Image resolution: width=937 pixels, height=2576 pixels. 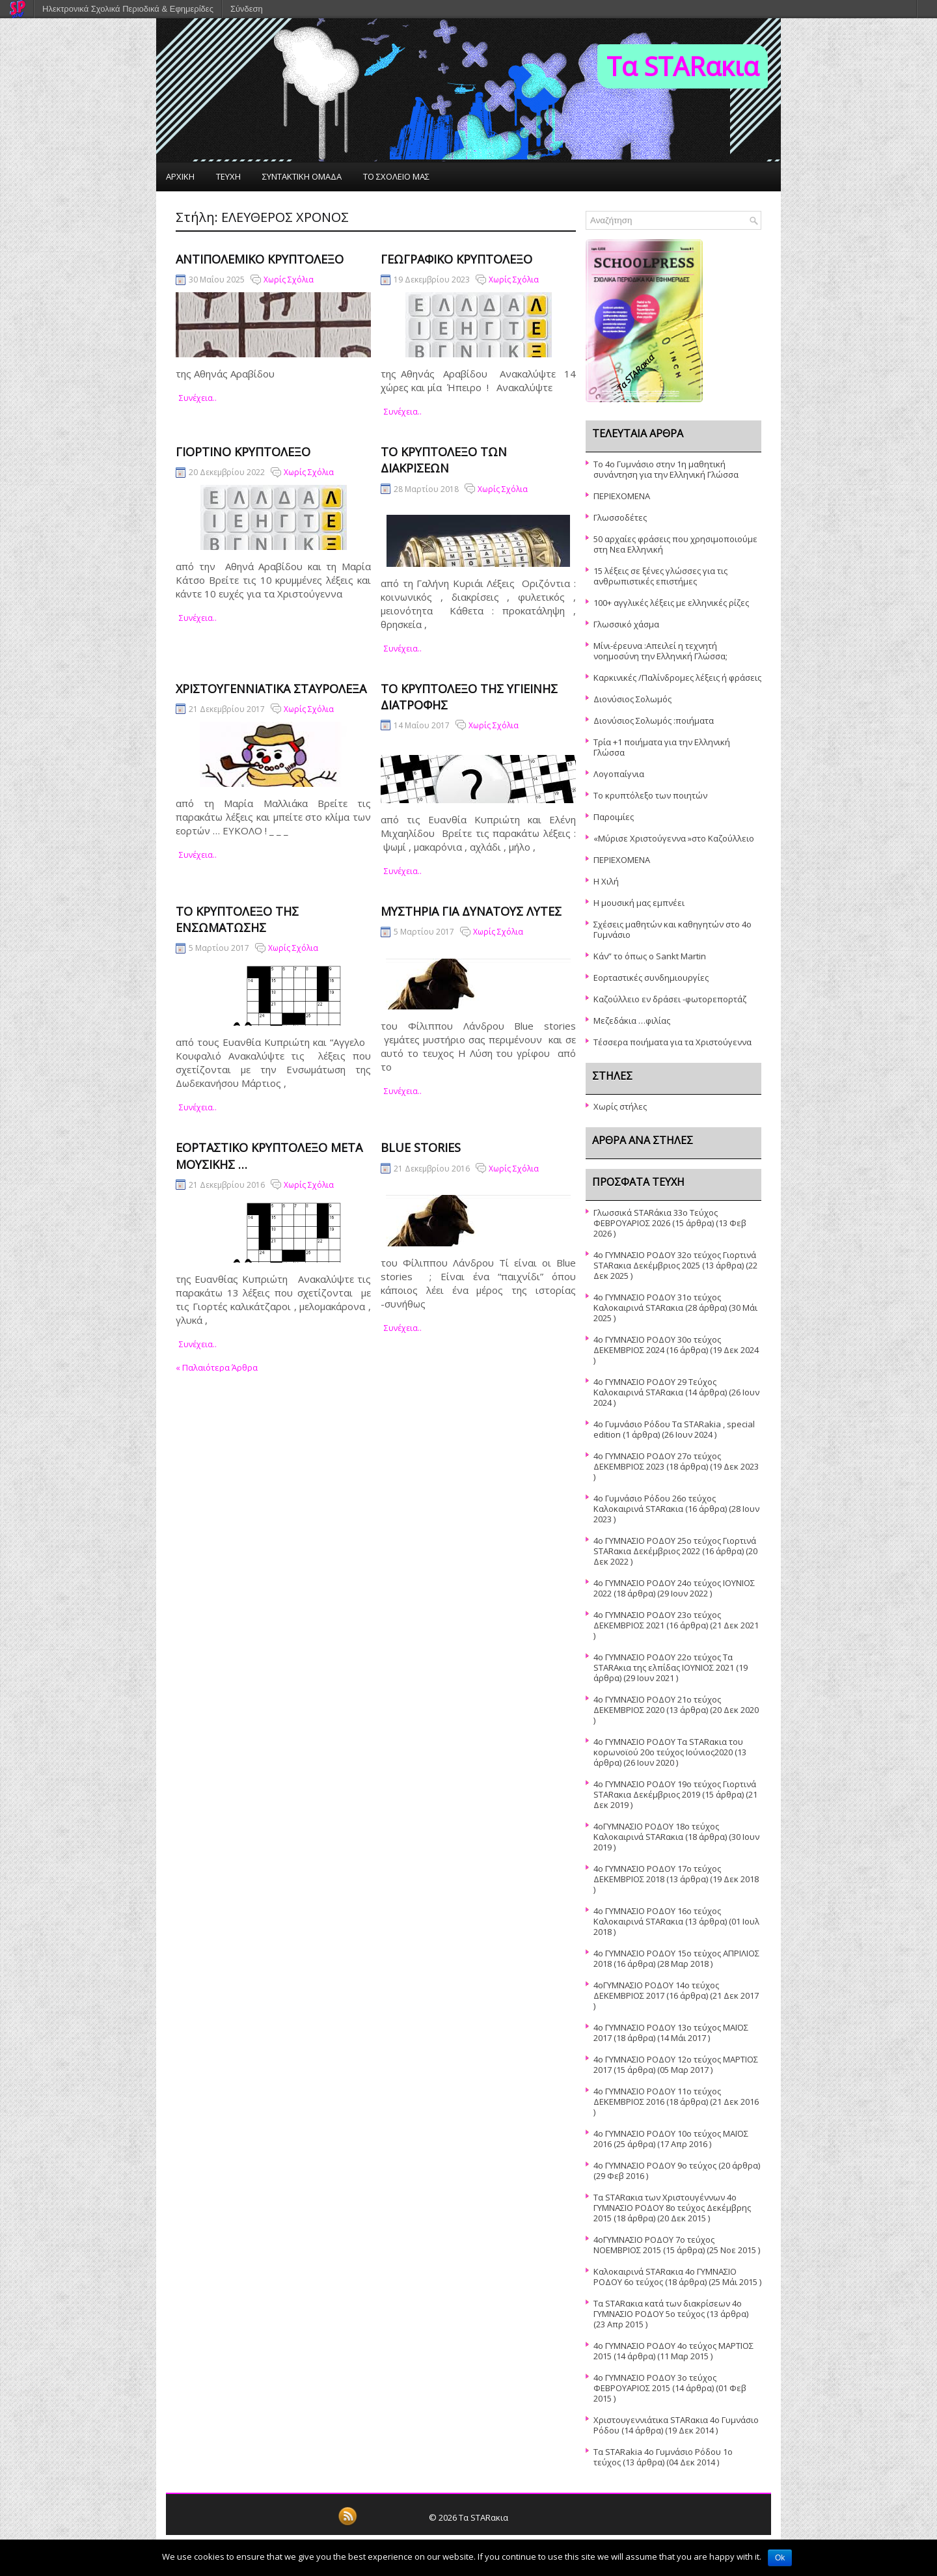 What do you see at coordinates (677, 677) in the screenshot?
I see `Καρκινικές /Παλίνδρομες λέξεις ή φράσεις` at bounding box center [677, 677].